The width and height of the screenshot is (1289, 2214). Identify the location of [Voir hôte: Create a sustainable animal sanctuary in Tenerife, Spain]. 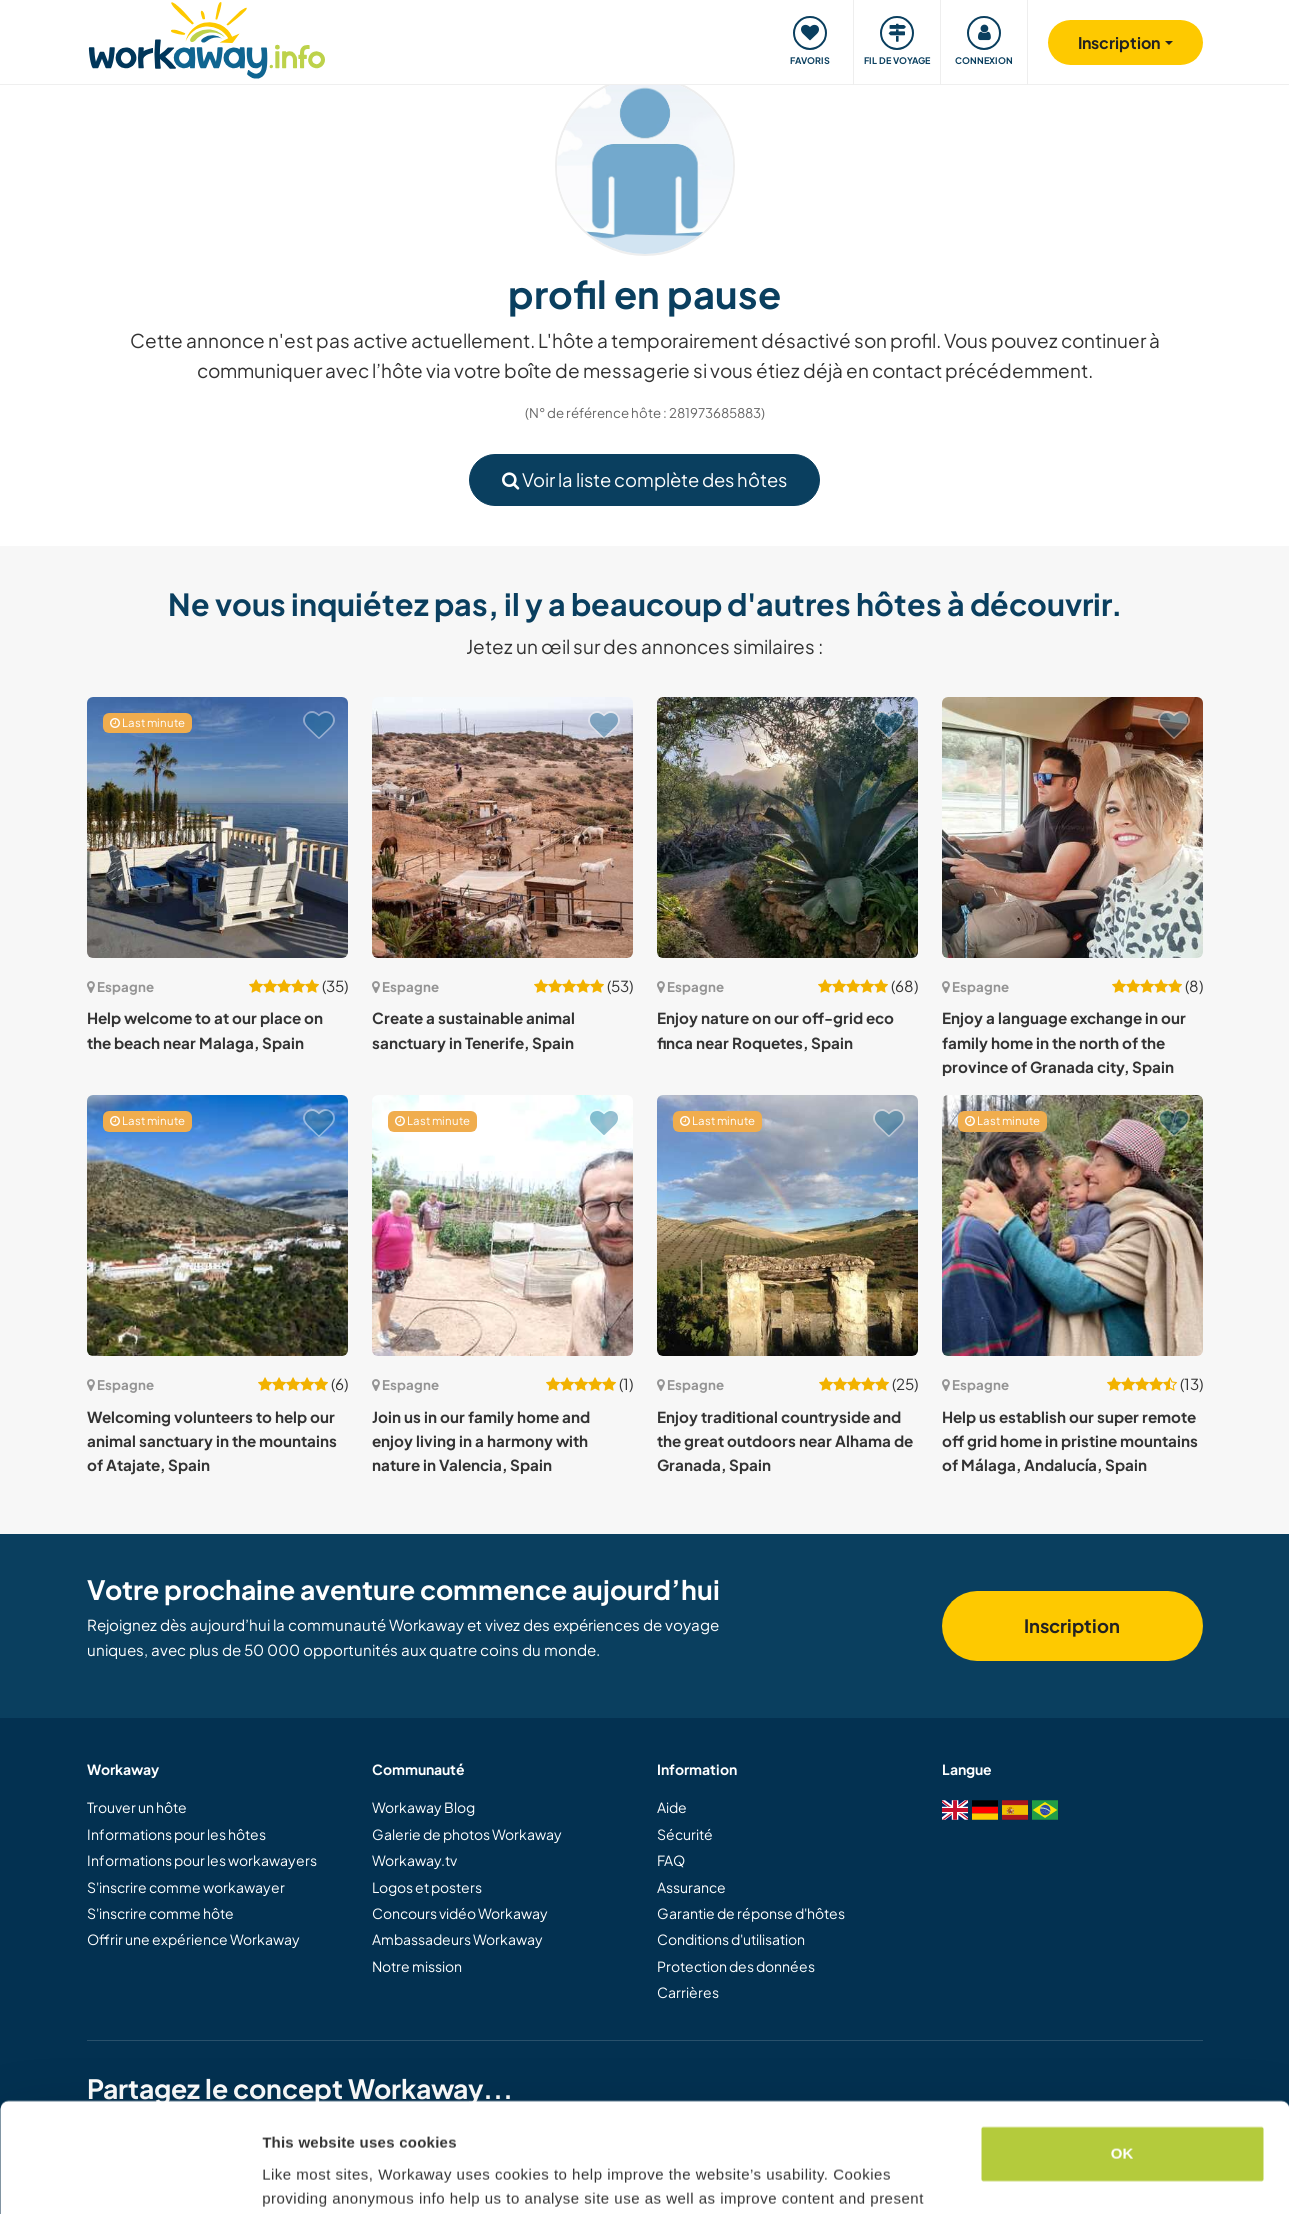
(502, 827).